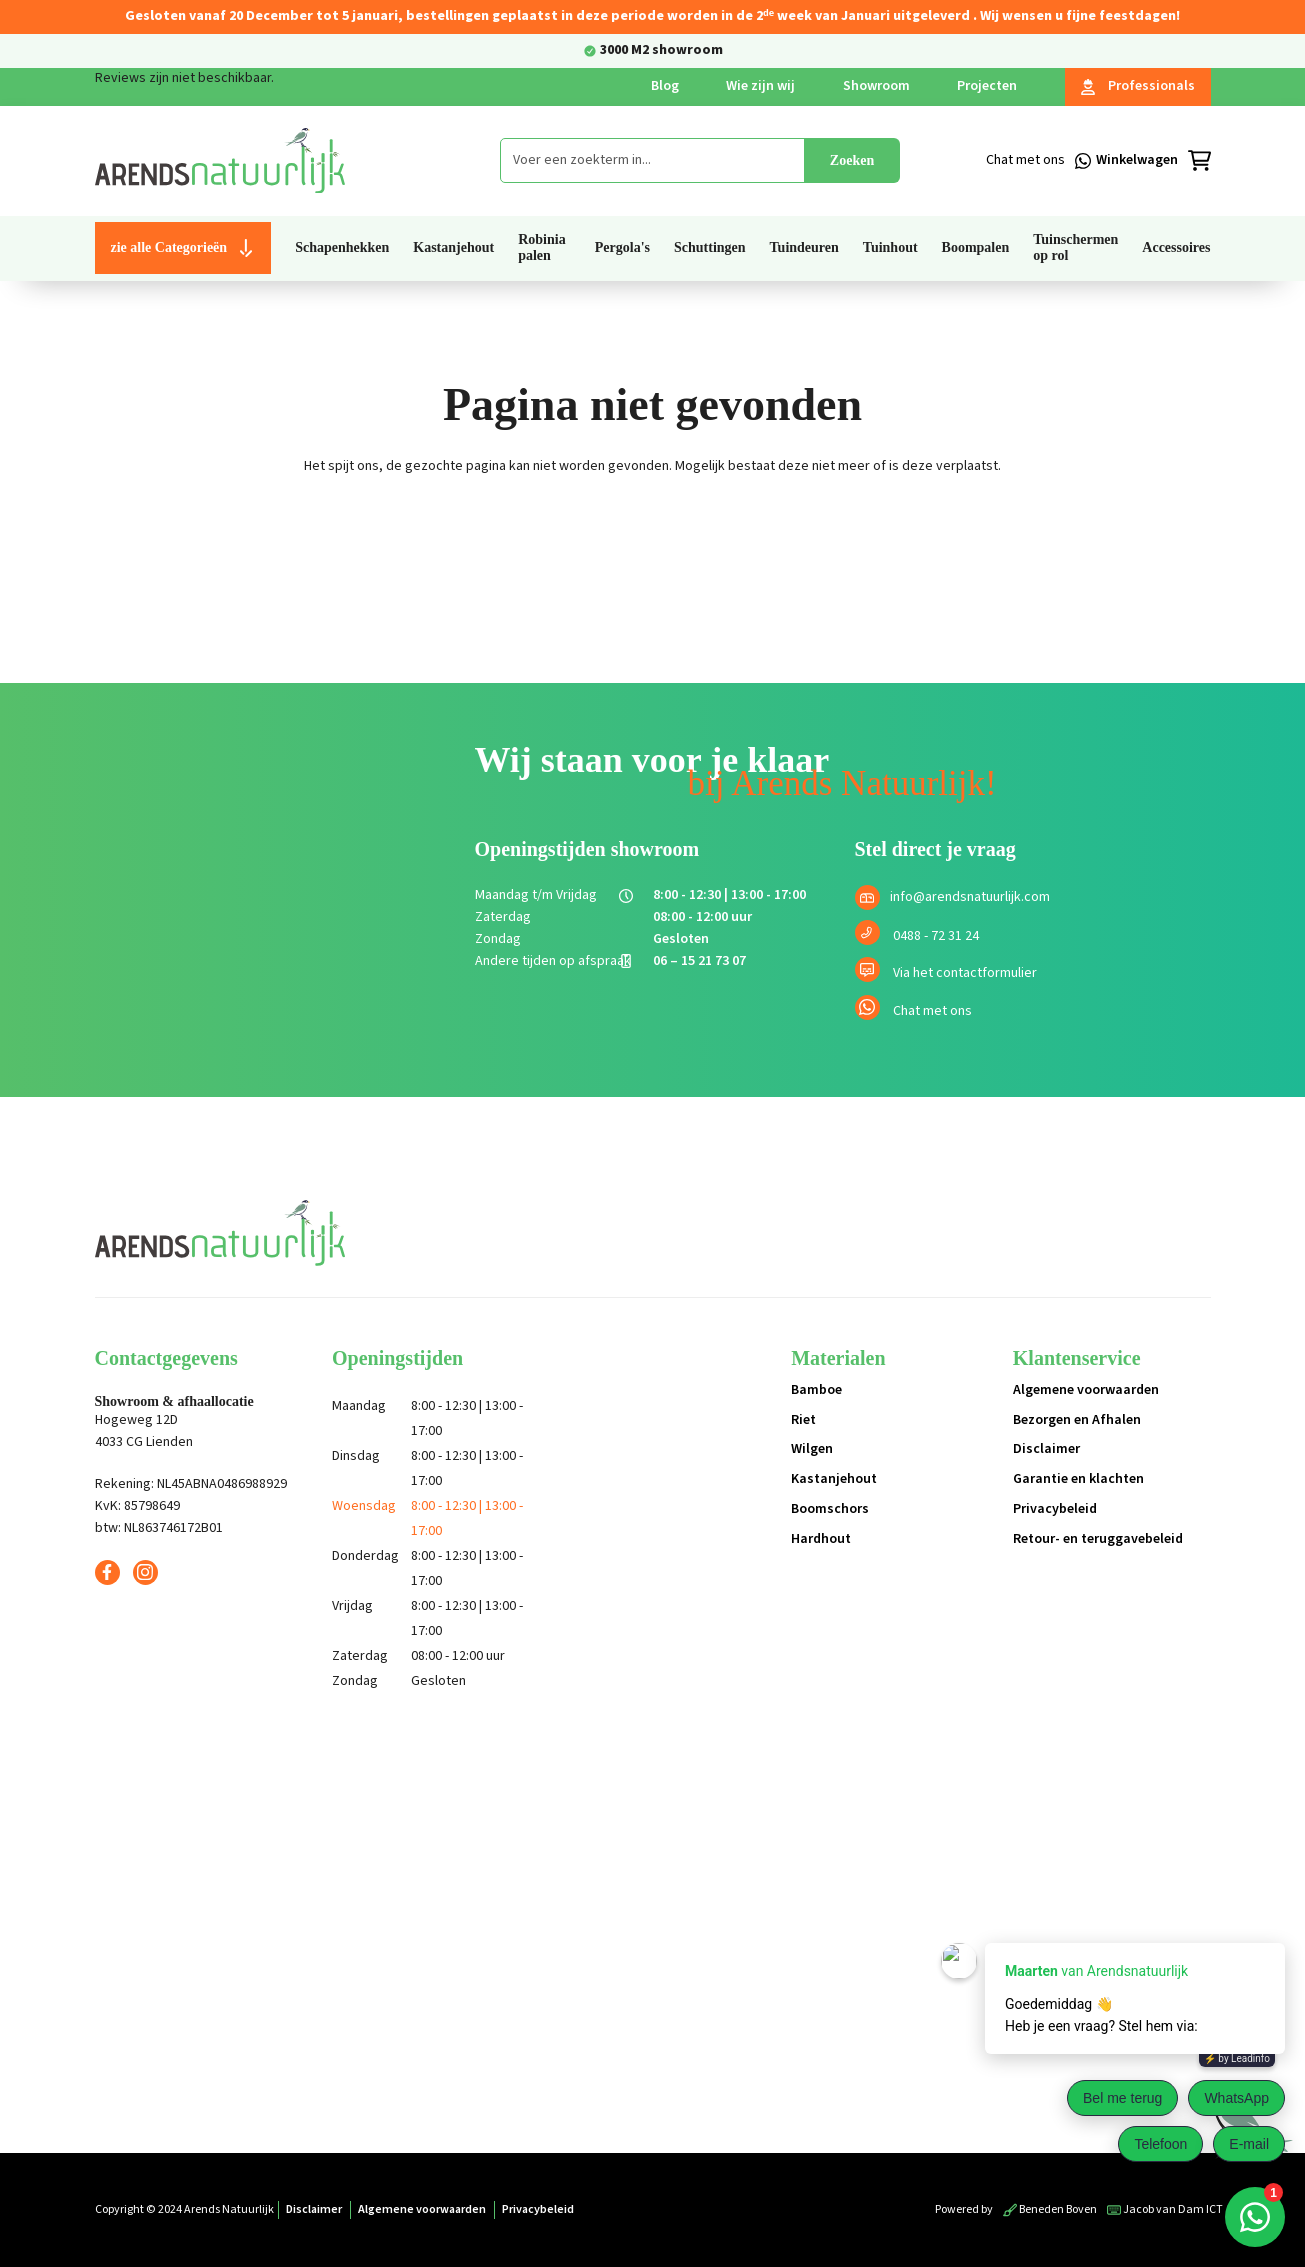 This screenshot has height=2267, width=1305. What do you see at coordinates (803, 1420) in the screenshot?
I see `Riet` at bounding box center [803, 1420].